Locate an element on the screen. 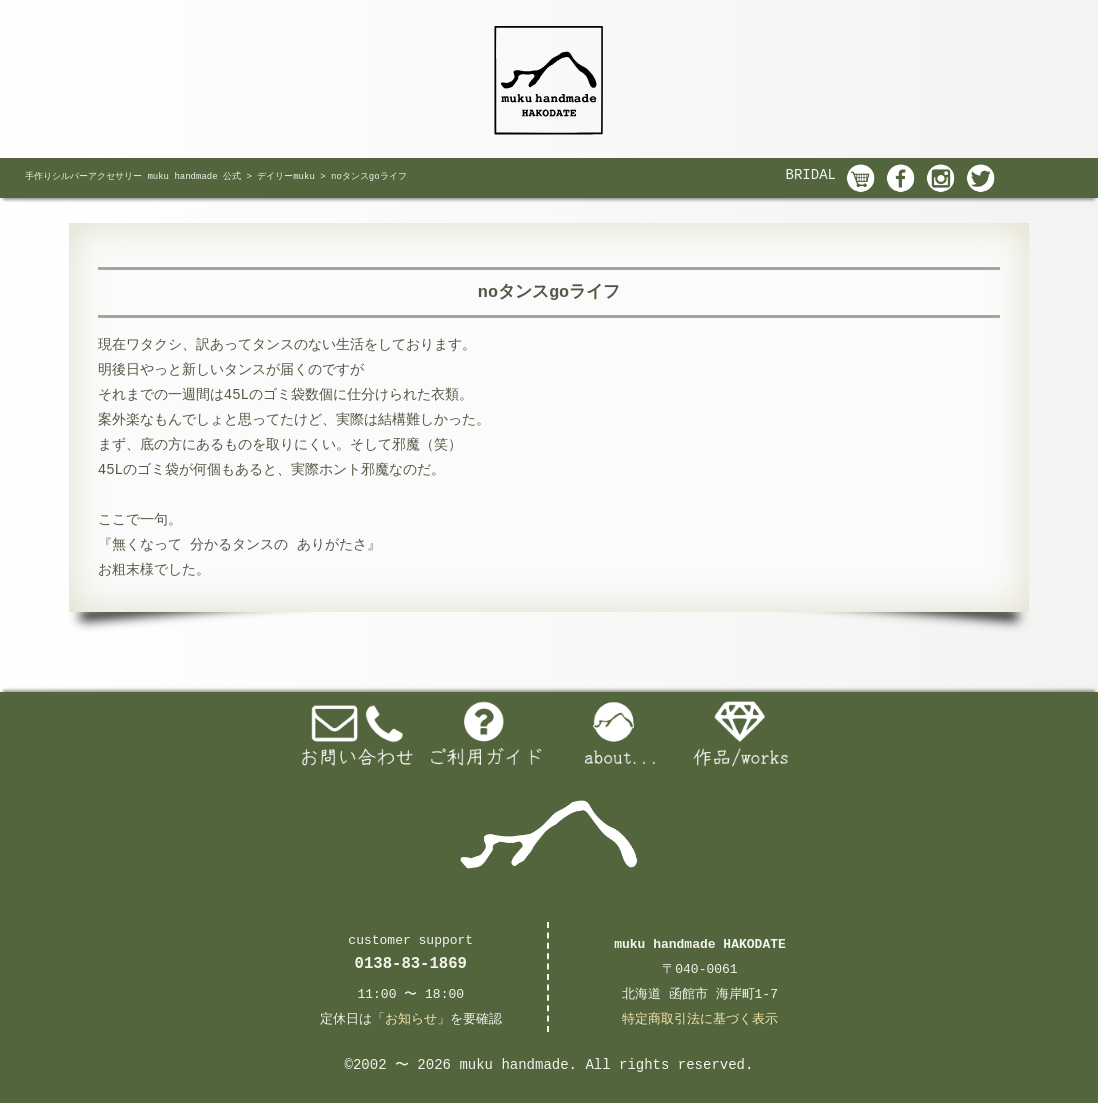 Image resolution: width=1098 pixels, height=1103 pixels. お知らせ is located at coordinates (411, 1019).